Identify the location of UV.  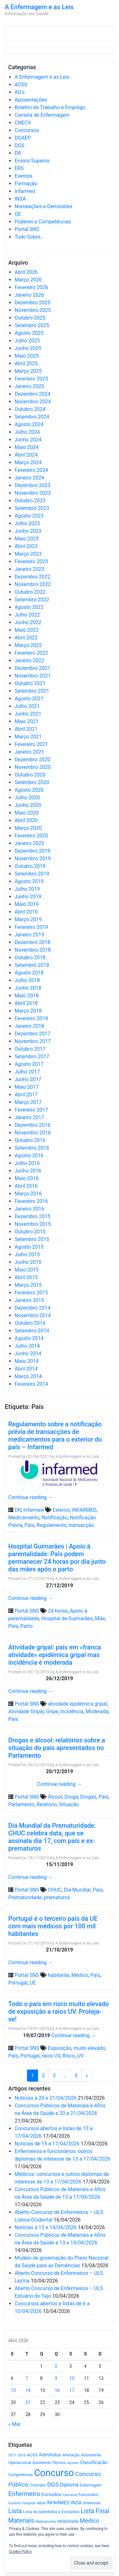
(80, 2056).